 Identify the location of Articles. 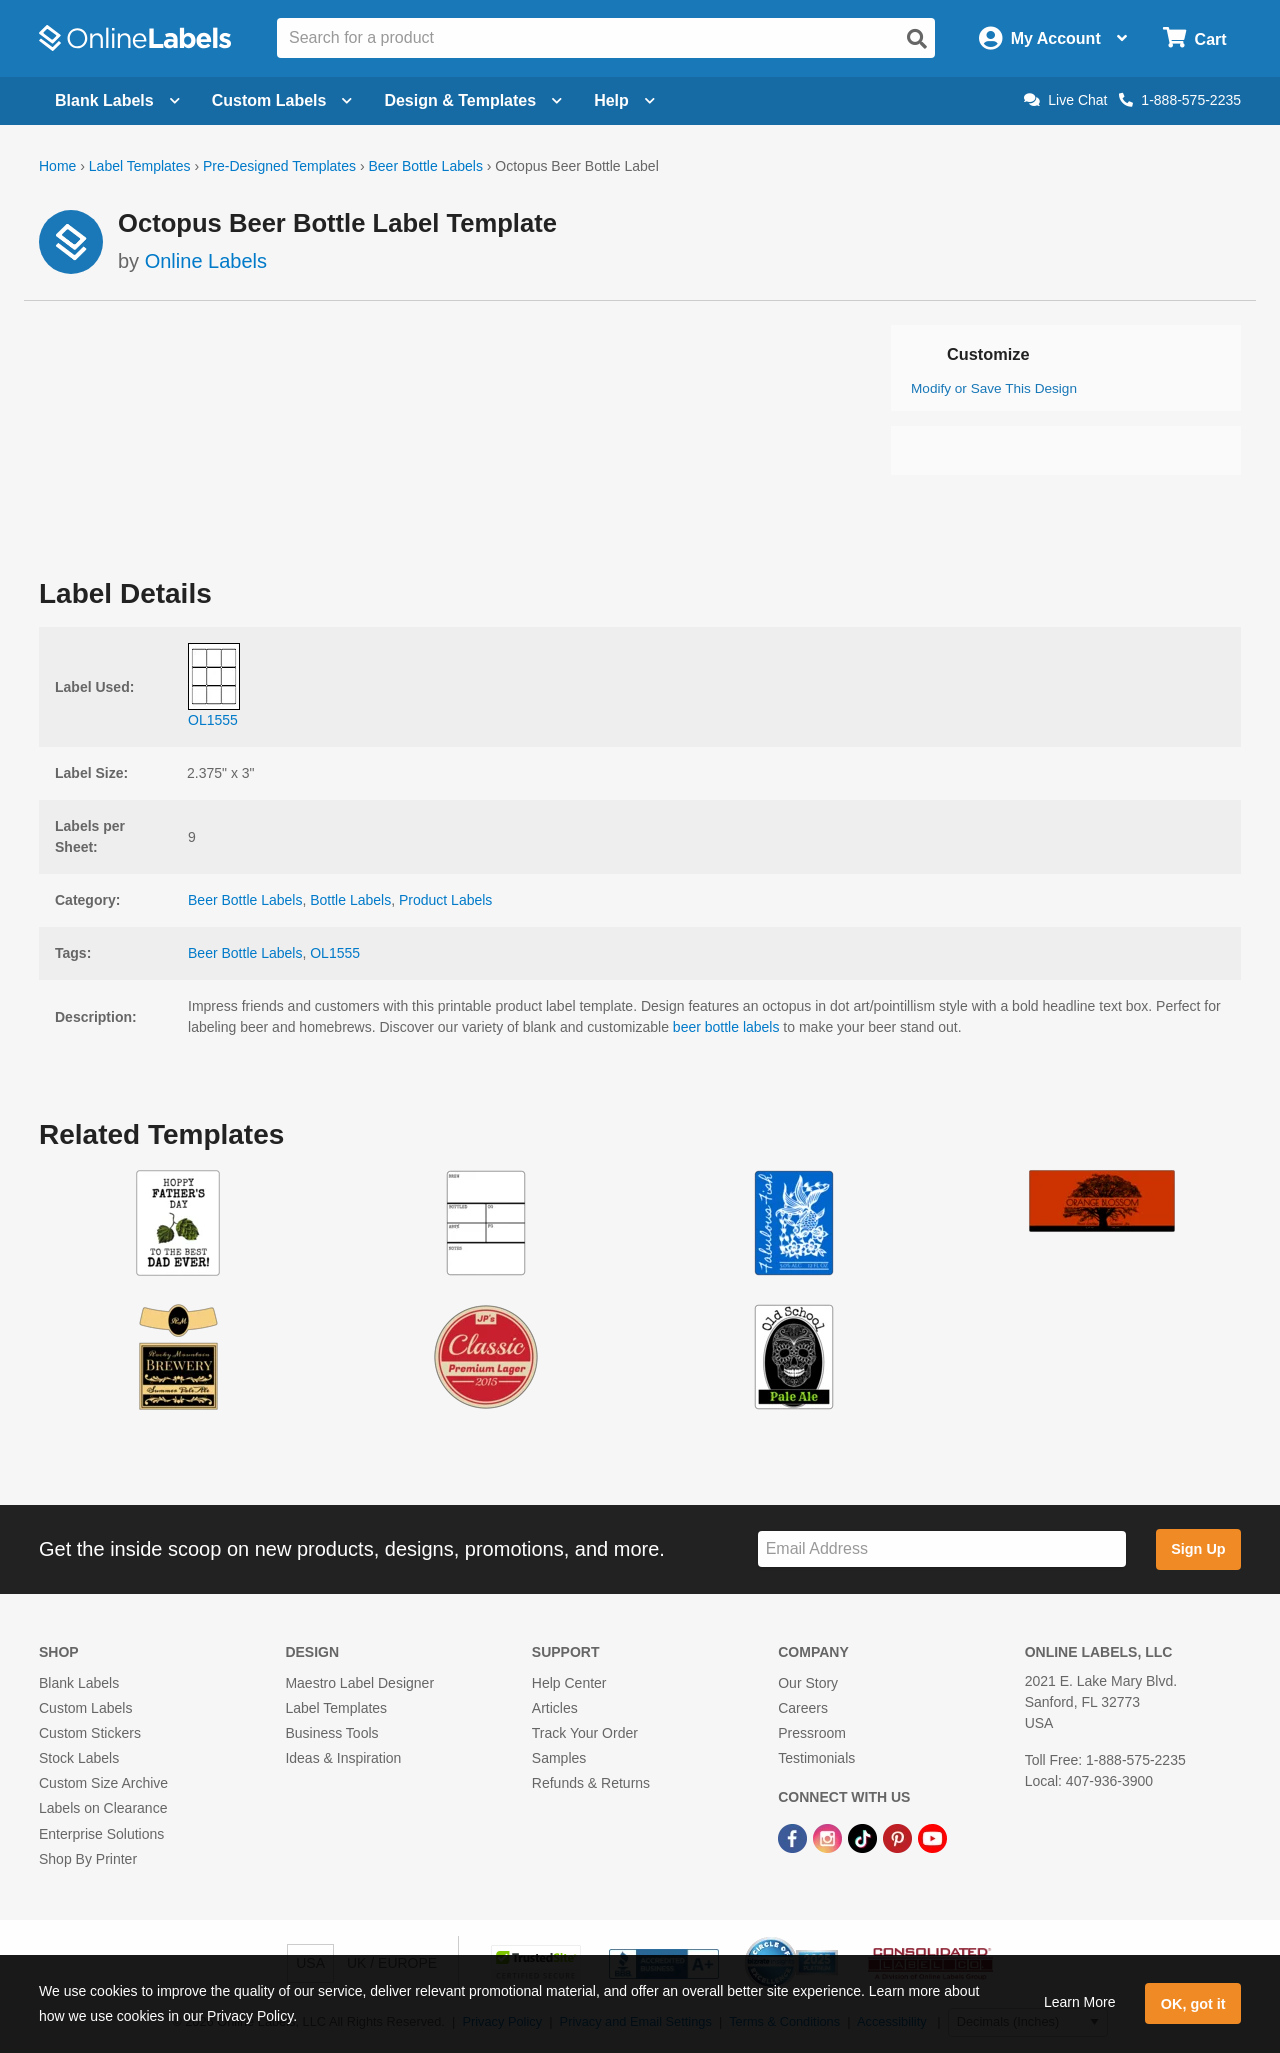
(555, 1708).